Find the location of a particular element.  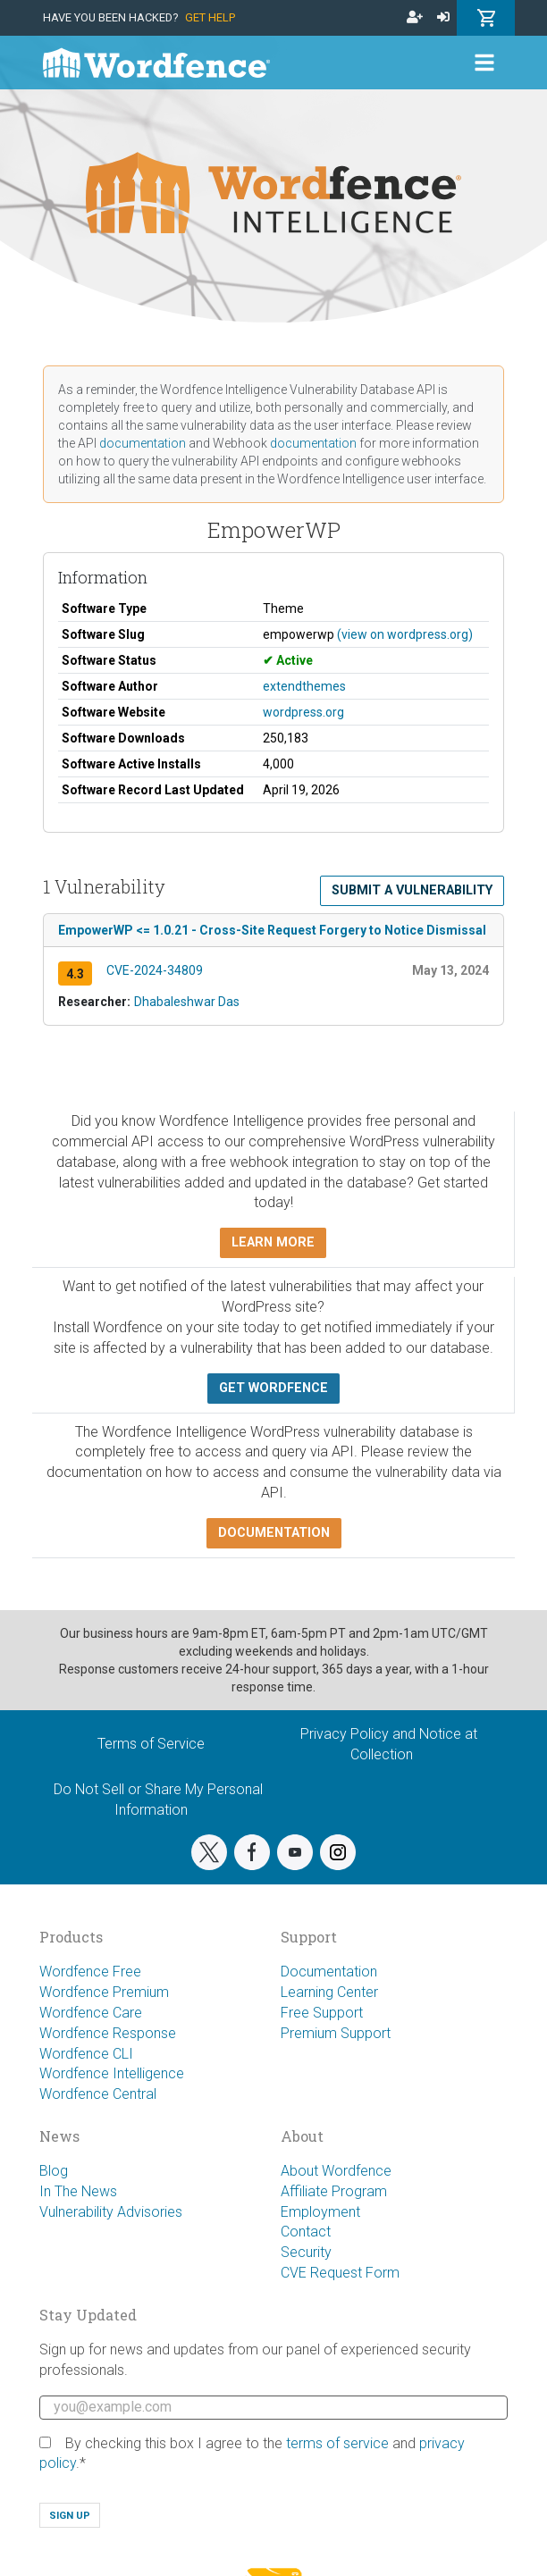

Contact is located at coordinates (306, 2231).